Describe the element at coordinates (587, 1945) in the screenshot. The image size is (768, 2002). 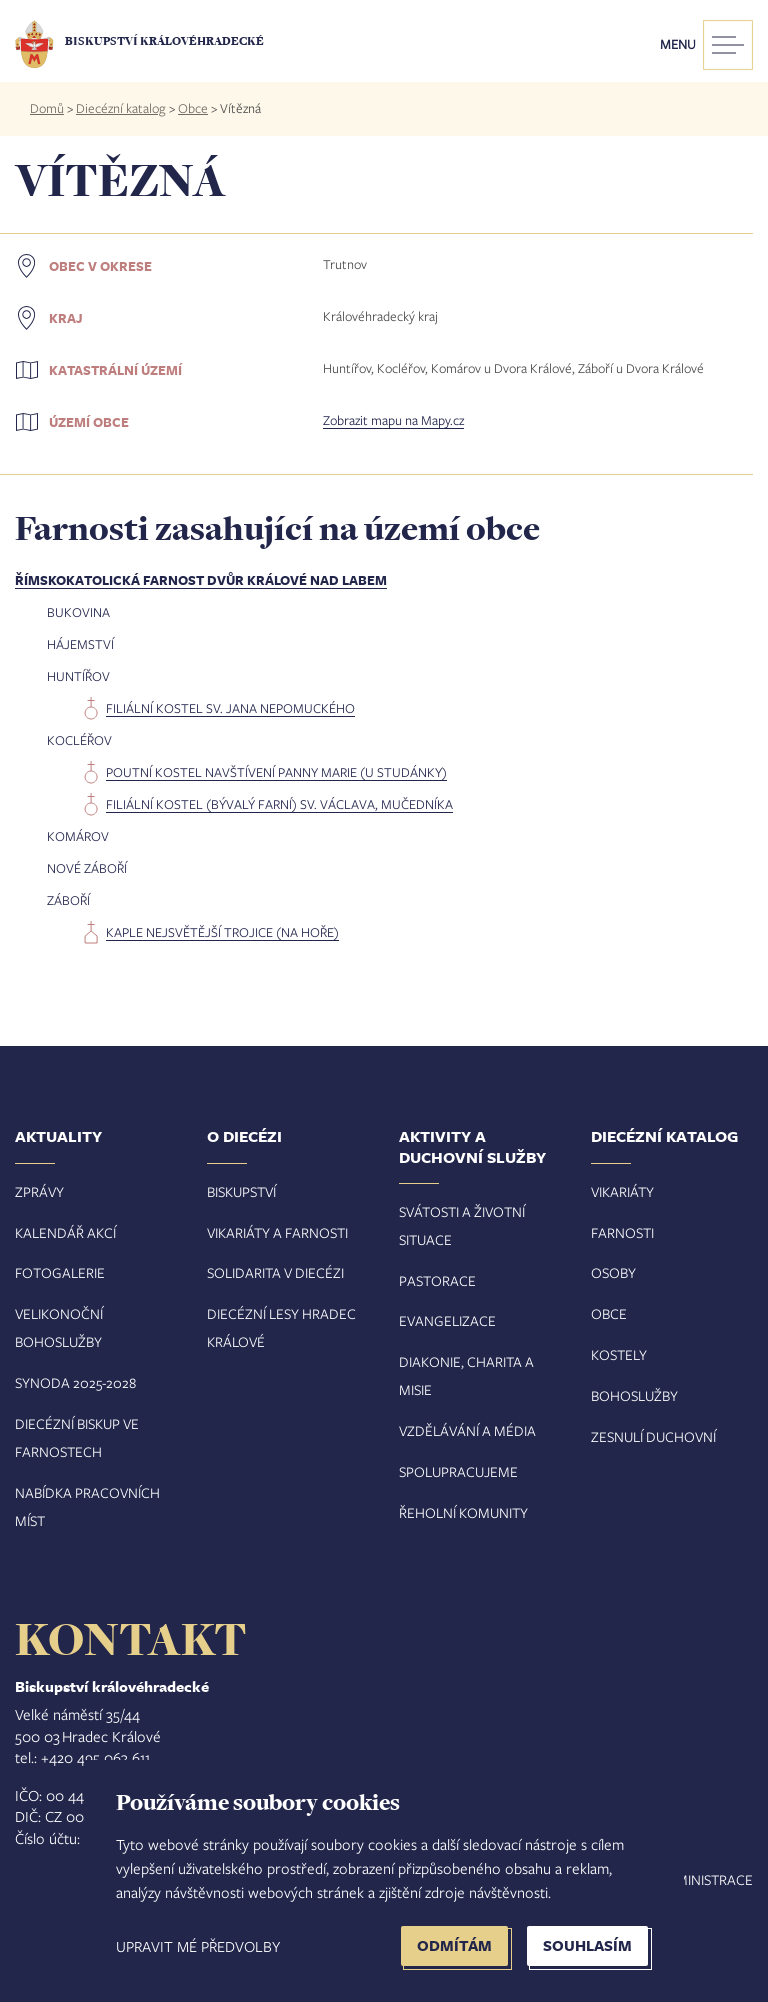
I see `Souhlasím [button]` at that location.